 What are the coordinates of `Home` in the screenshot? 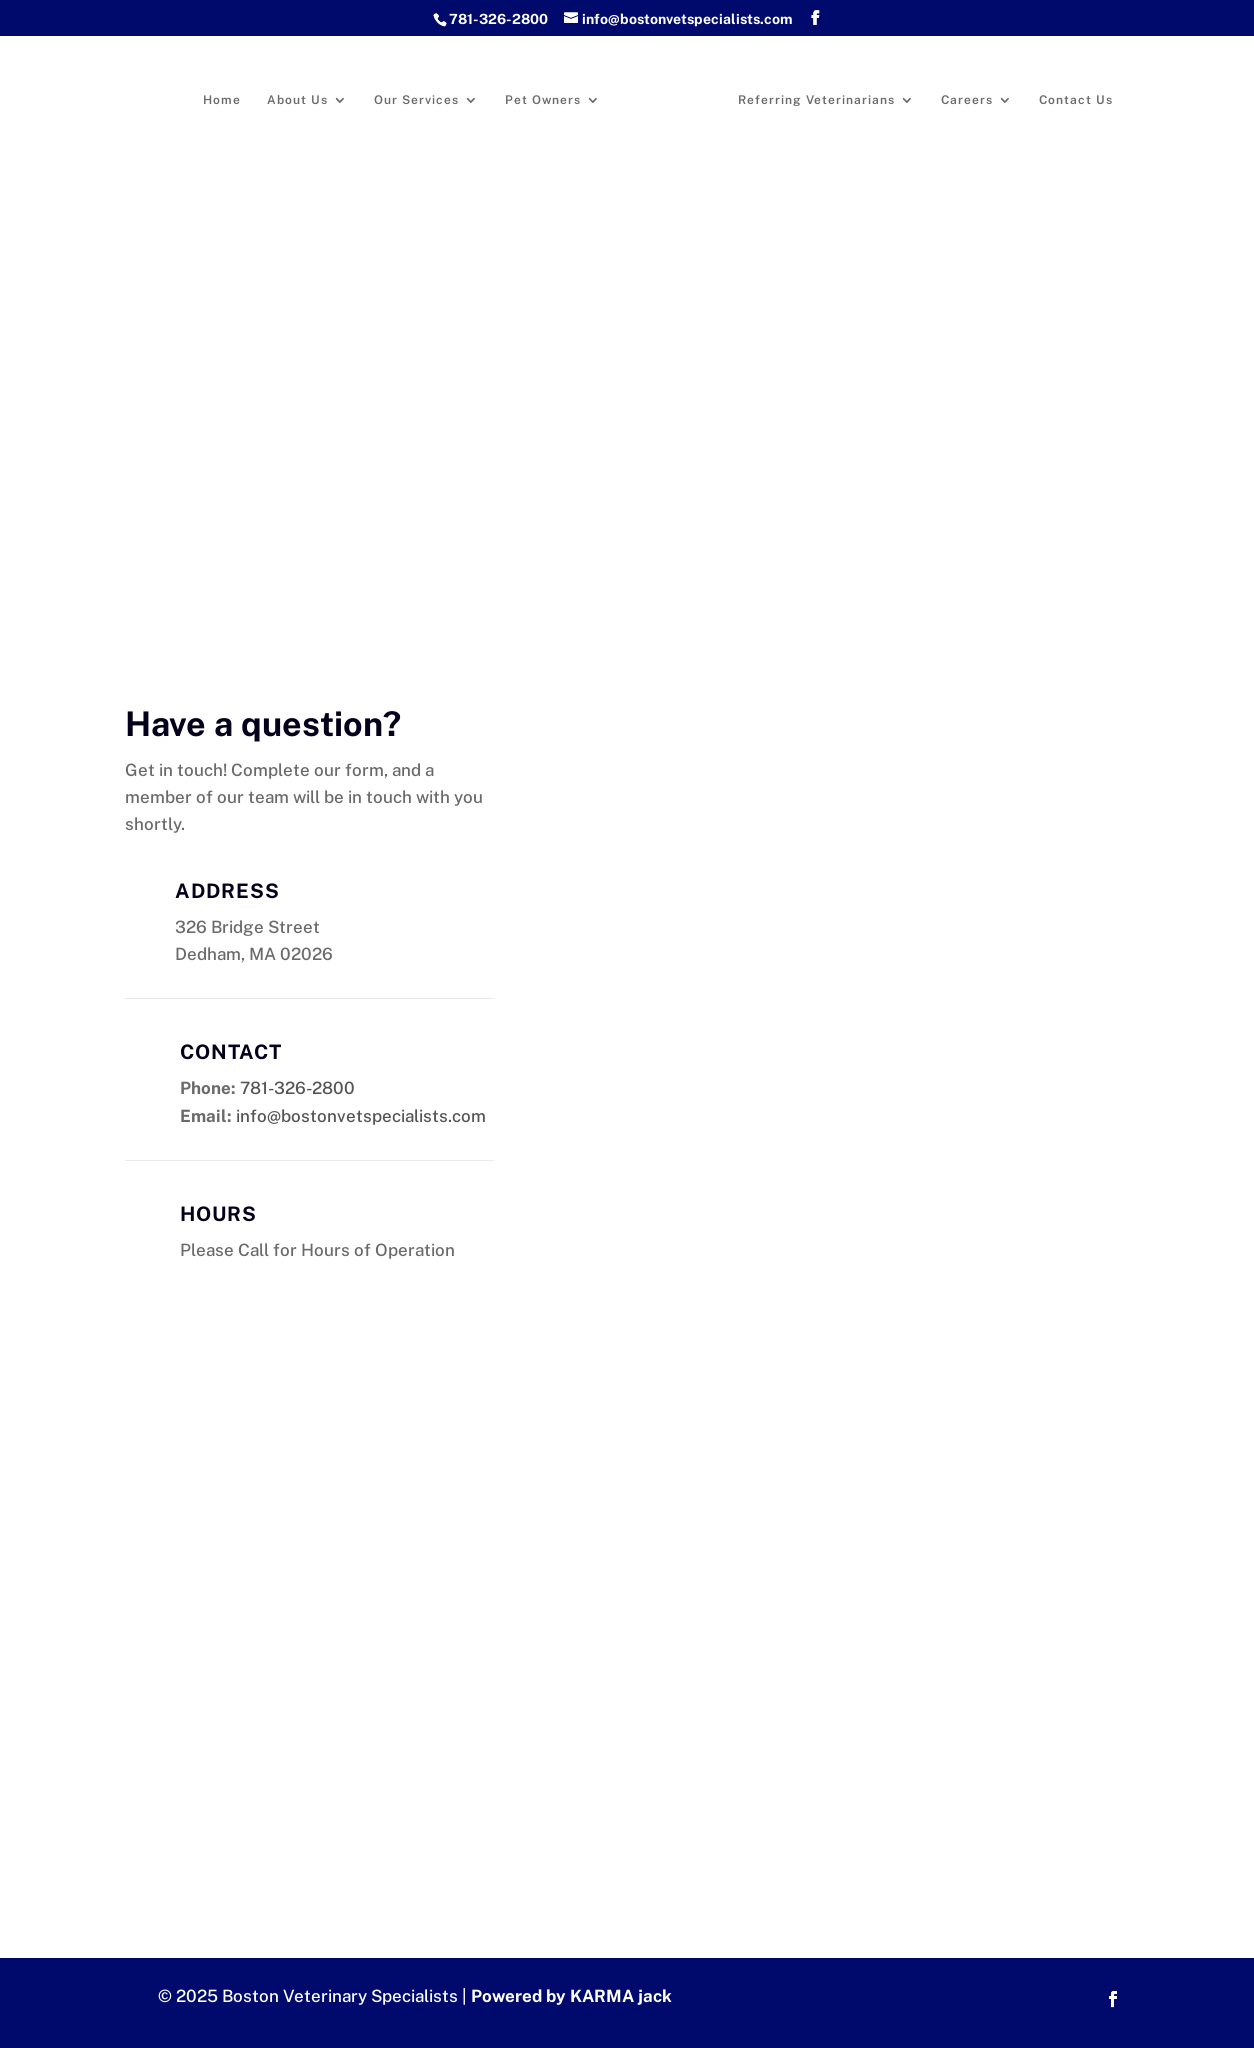 It's located at (222, 100).